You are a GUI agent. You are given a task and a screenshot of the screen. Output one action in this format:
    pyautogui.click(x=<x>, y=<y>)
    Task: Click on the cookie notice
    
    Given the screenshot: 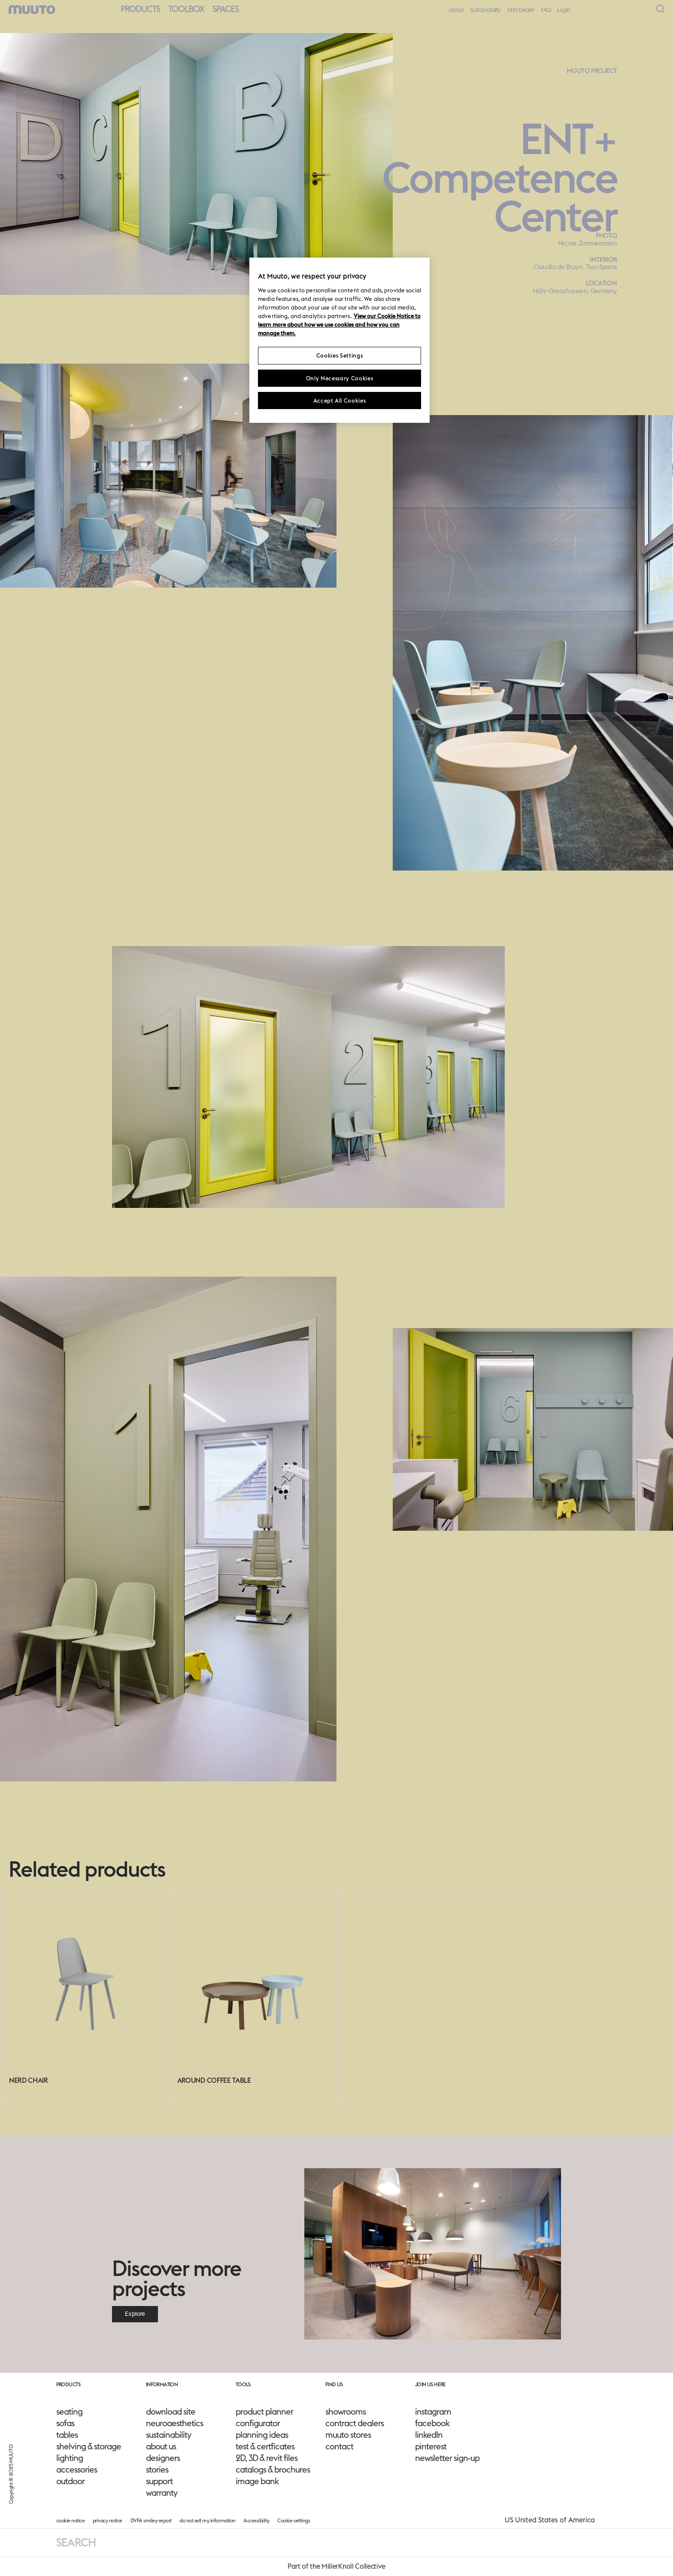 What is the action you would take?
    pyautogui.click(x=70, y=2520)
    